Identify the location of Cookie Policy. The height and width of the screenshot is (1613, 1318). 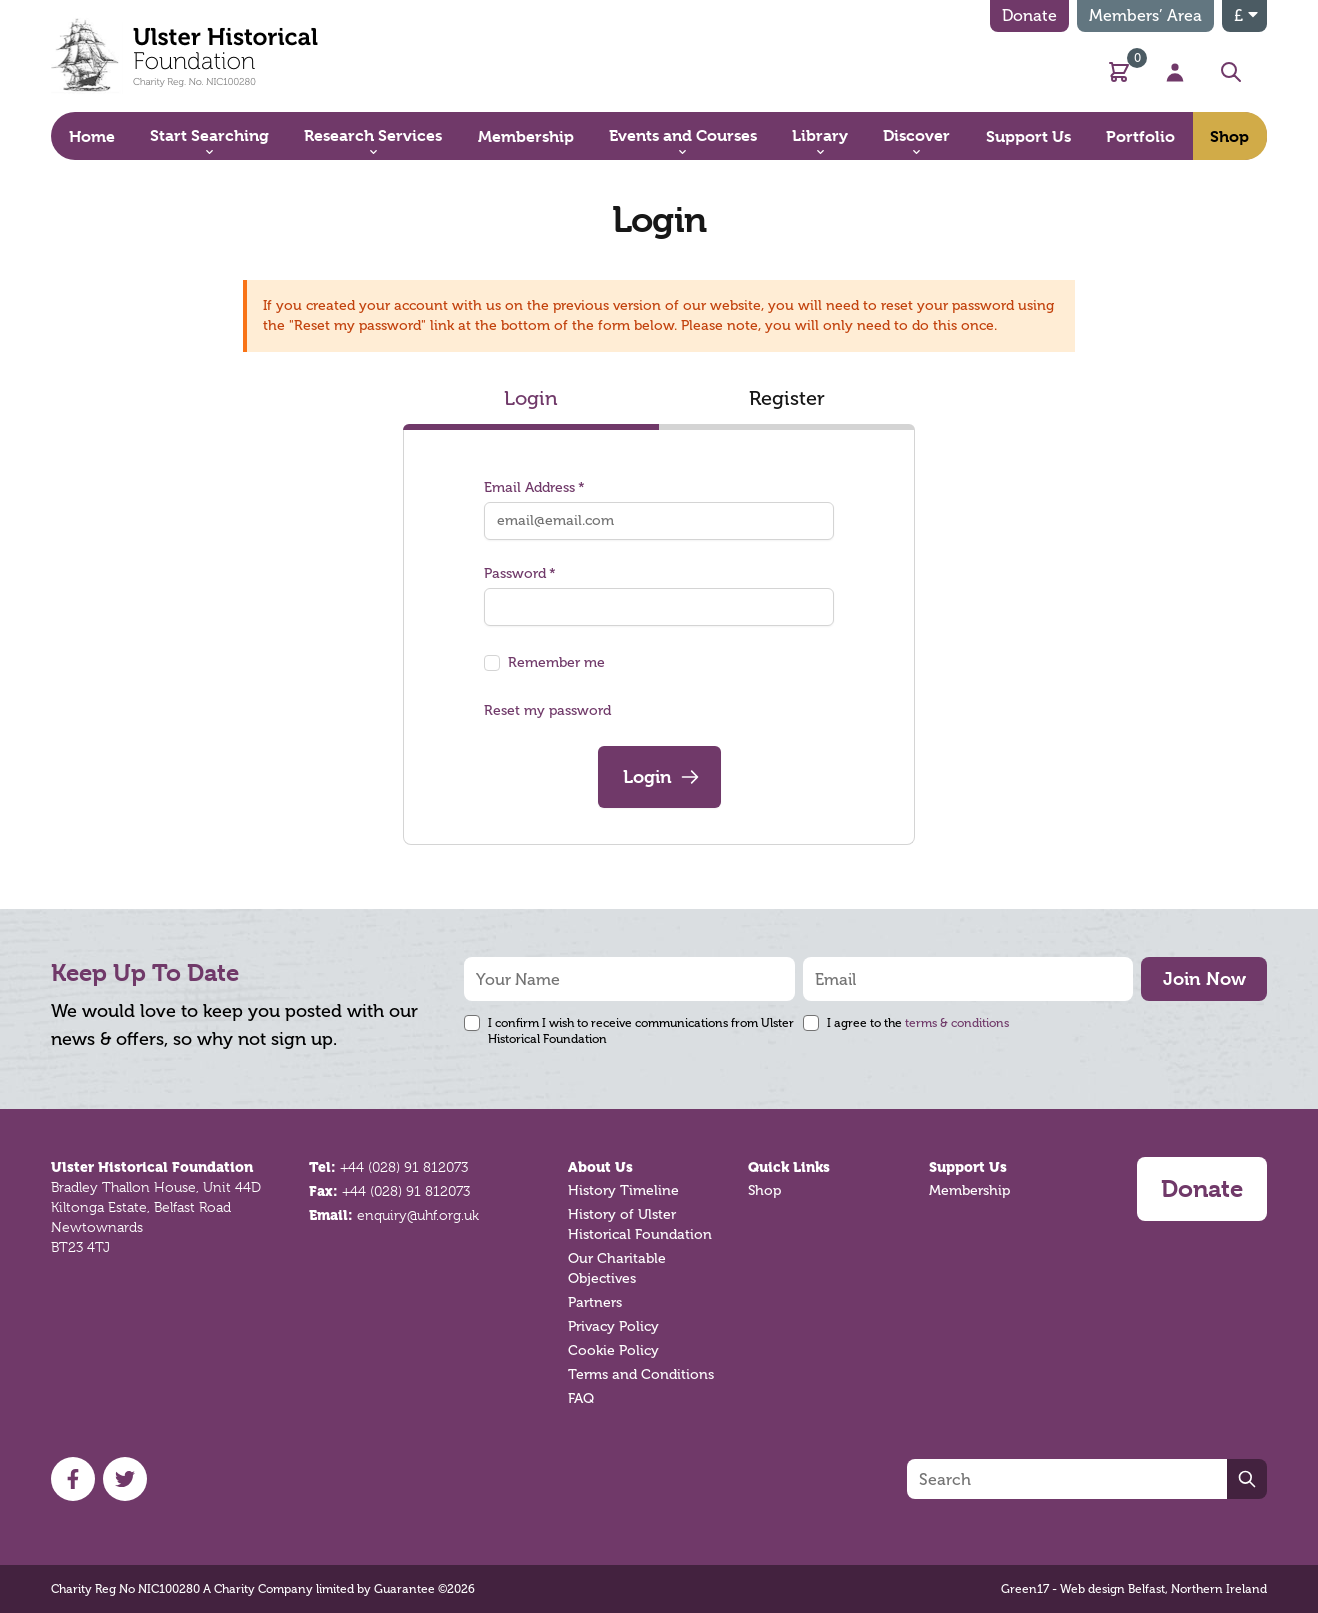
(613, 1350).